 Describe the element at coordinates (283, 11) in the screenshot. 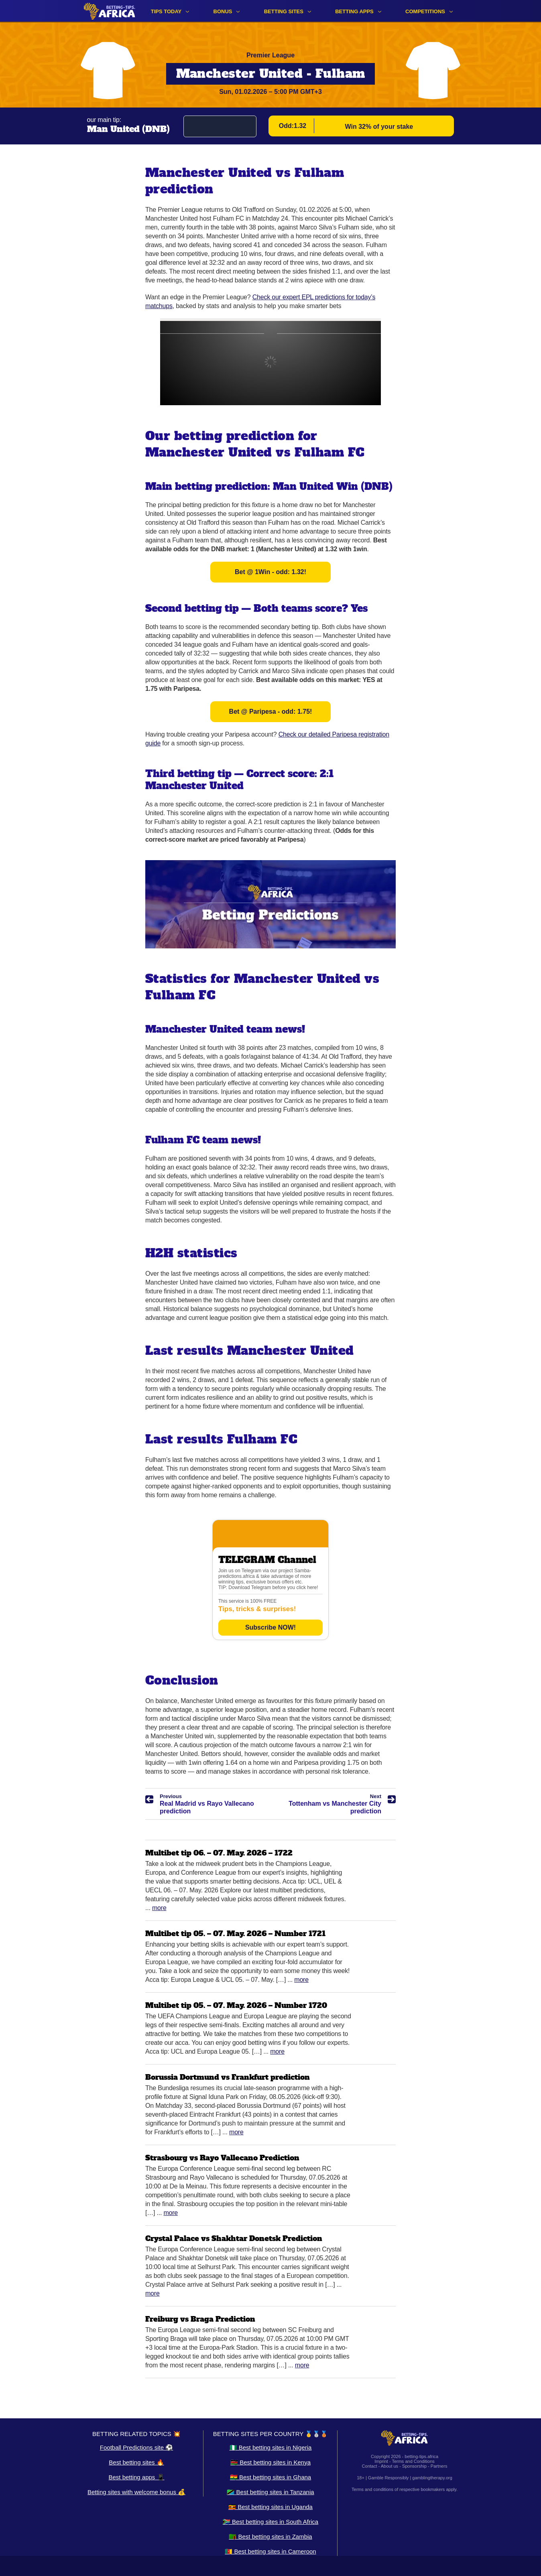

I see `Betting sites` at that location.